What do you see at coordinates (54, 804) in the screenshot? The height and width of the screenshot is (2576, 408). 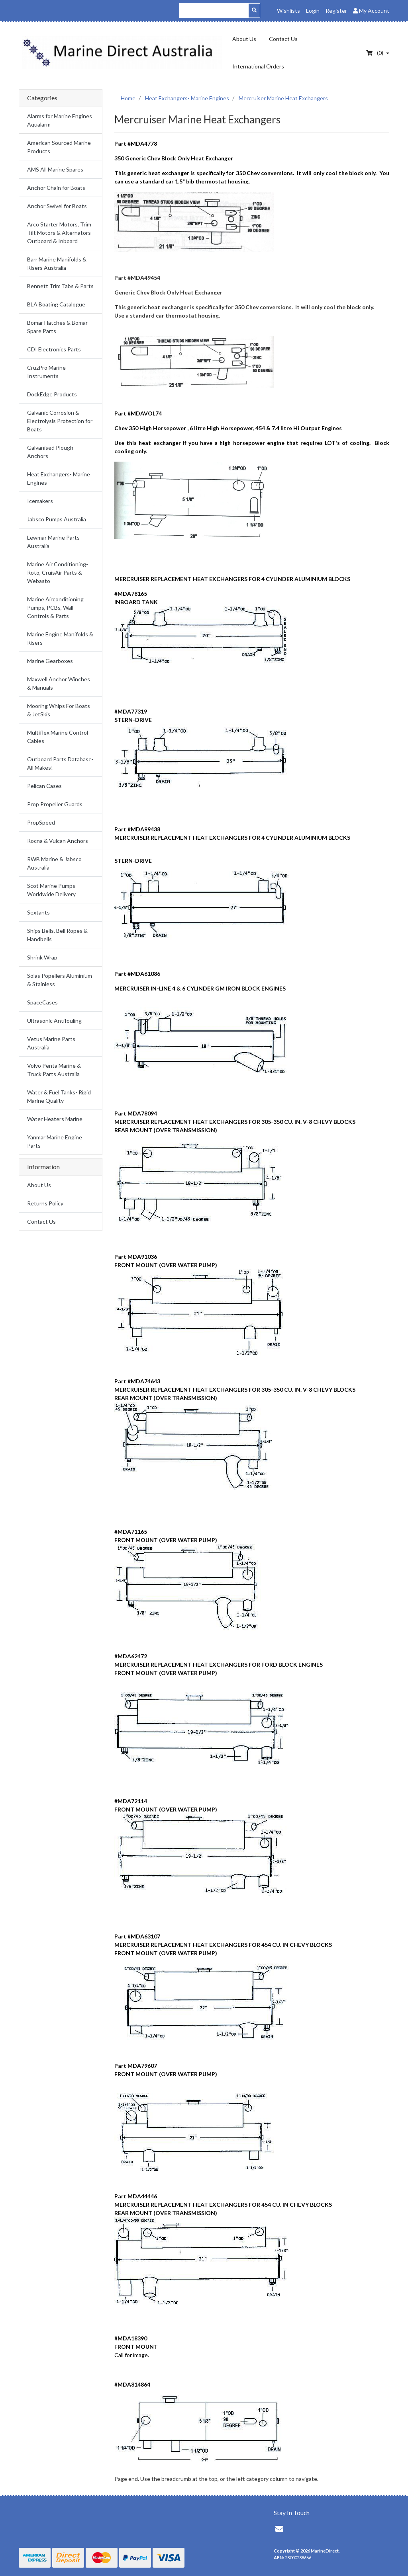 I see `Prop Propeller Guards` at bounding box center [54, 804].